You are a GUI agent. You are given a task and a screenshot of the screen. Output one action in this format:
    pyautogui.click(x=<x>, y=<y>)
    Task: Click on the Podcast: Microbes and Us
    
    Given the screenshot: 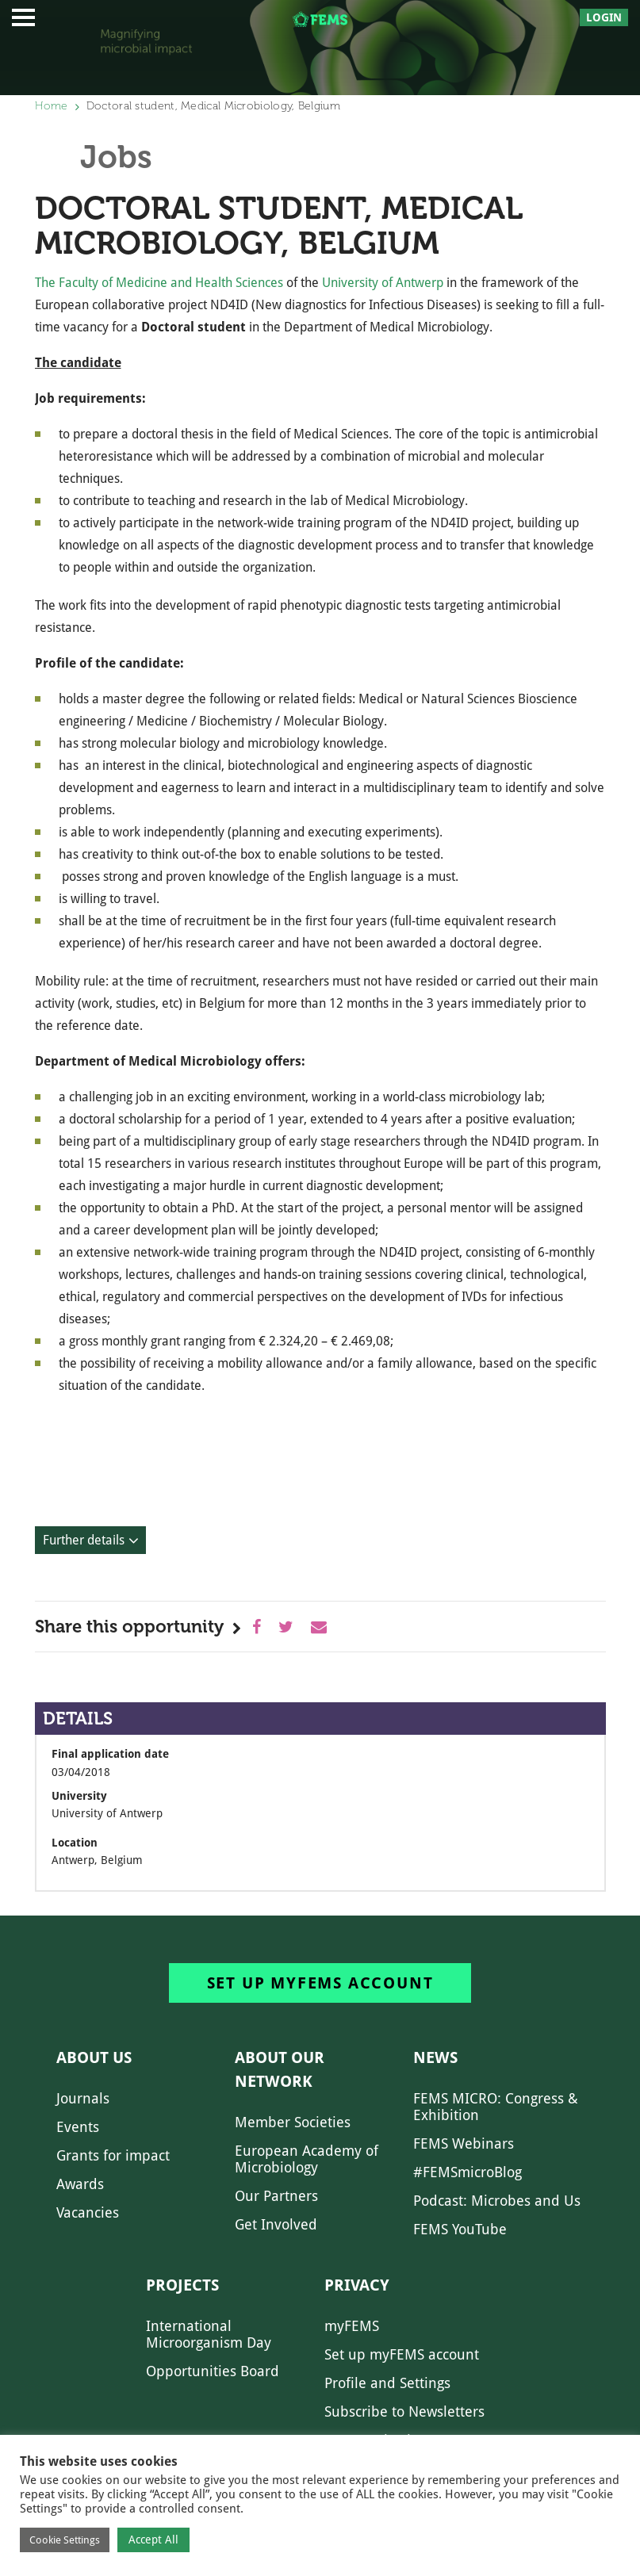 What is the action you would take?
    pyautogui.click(x=497, y=2200)
    